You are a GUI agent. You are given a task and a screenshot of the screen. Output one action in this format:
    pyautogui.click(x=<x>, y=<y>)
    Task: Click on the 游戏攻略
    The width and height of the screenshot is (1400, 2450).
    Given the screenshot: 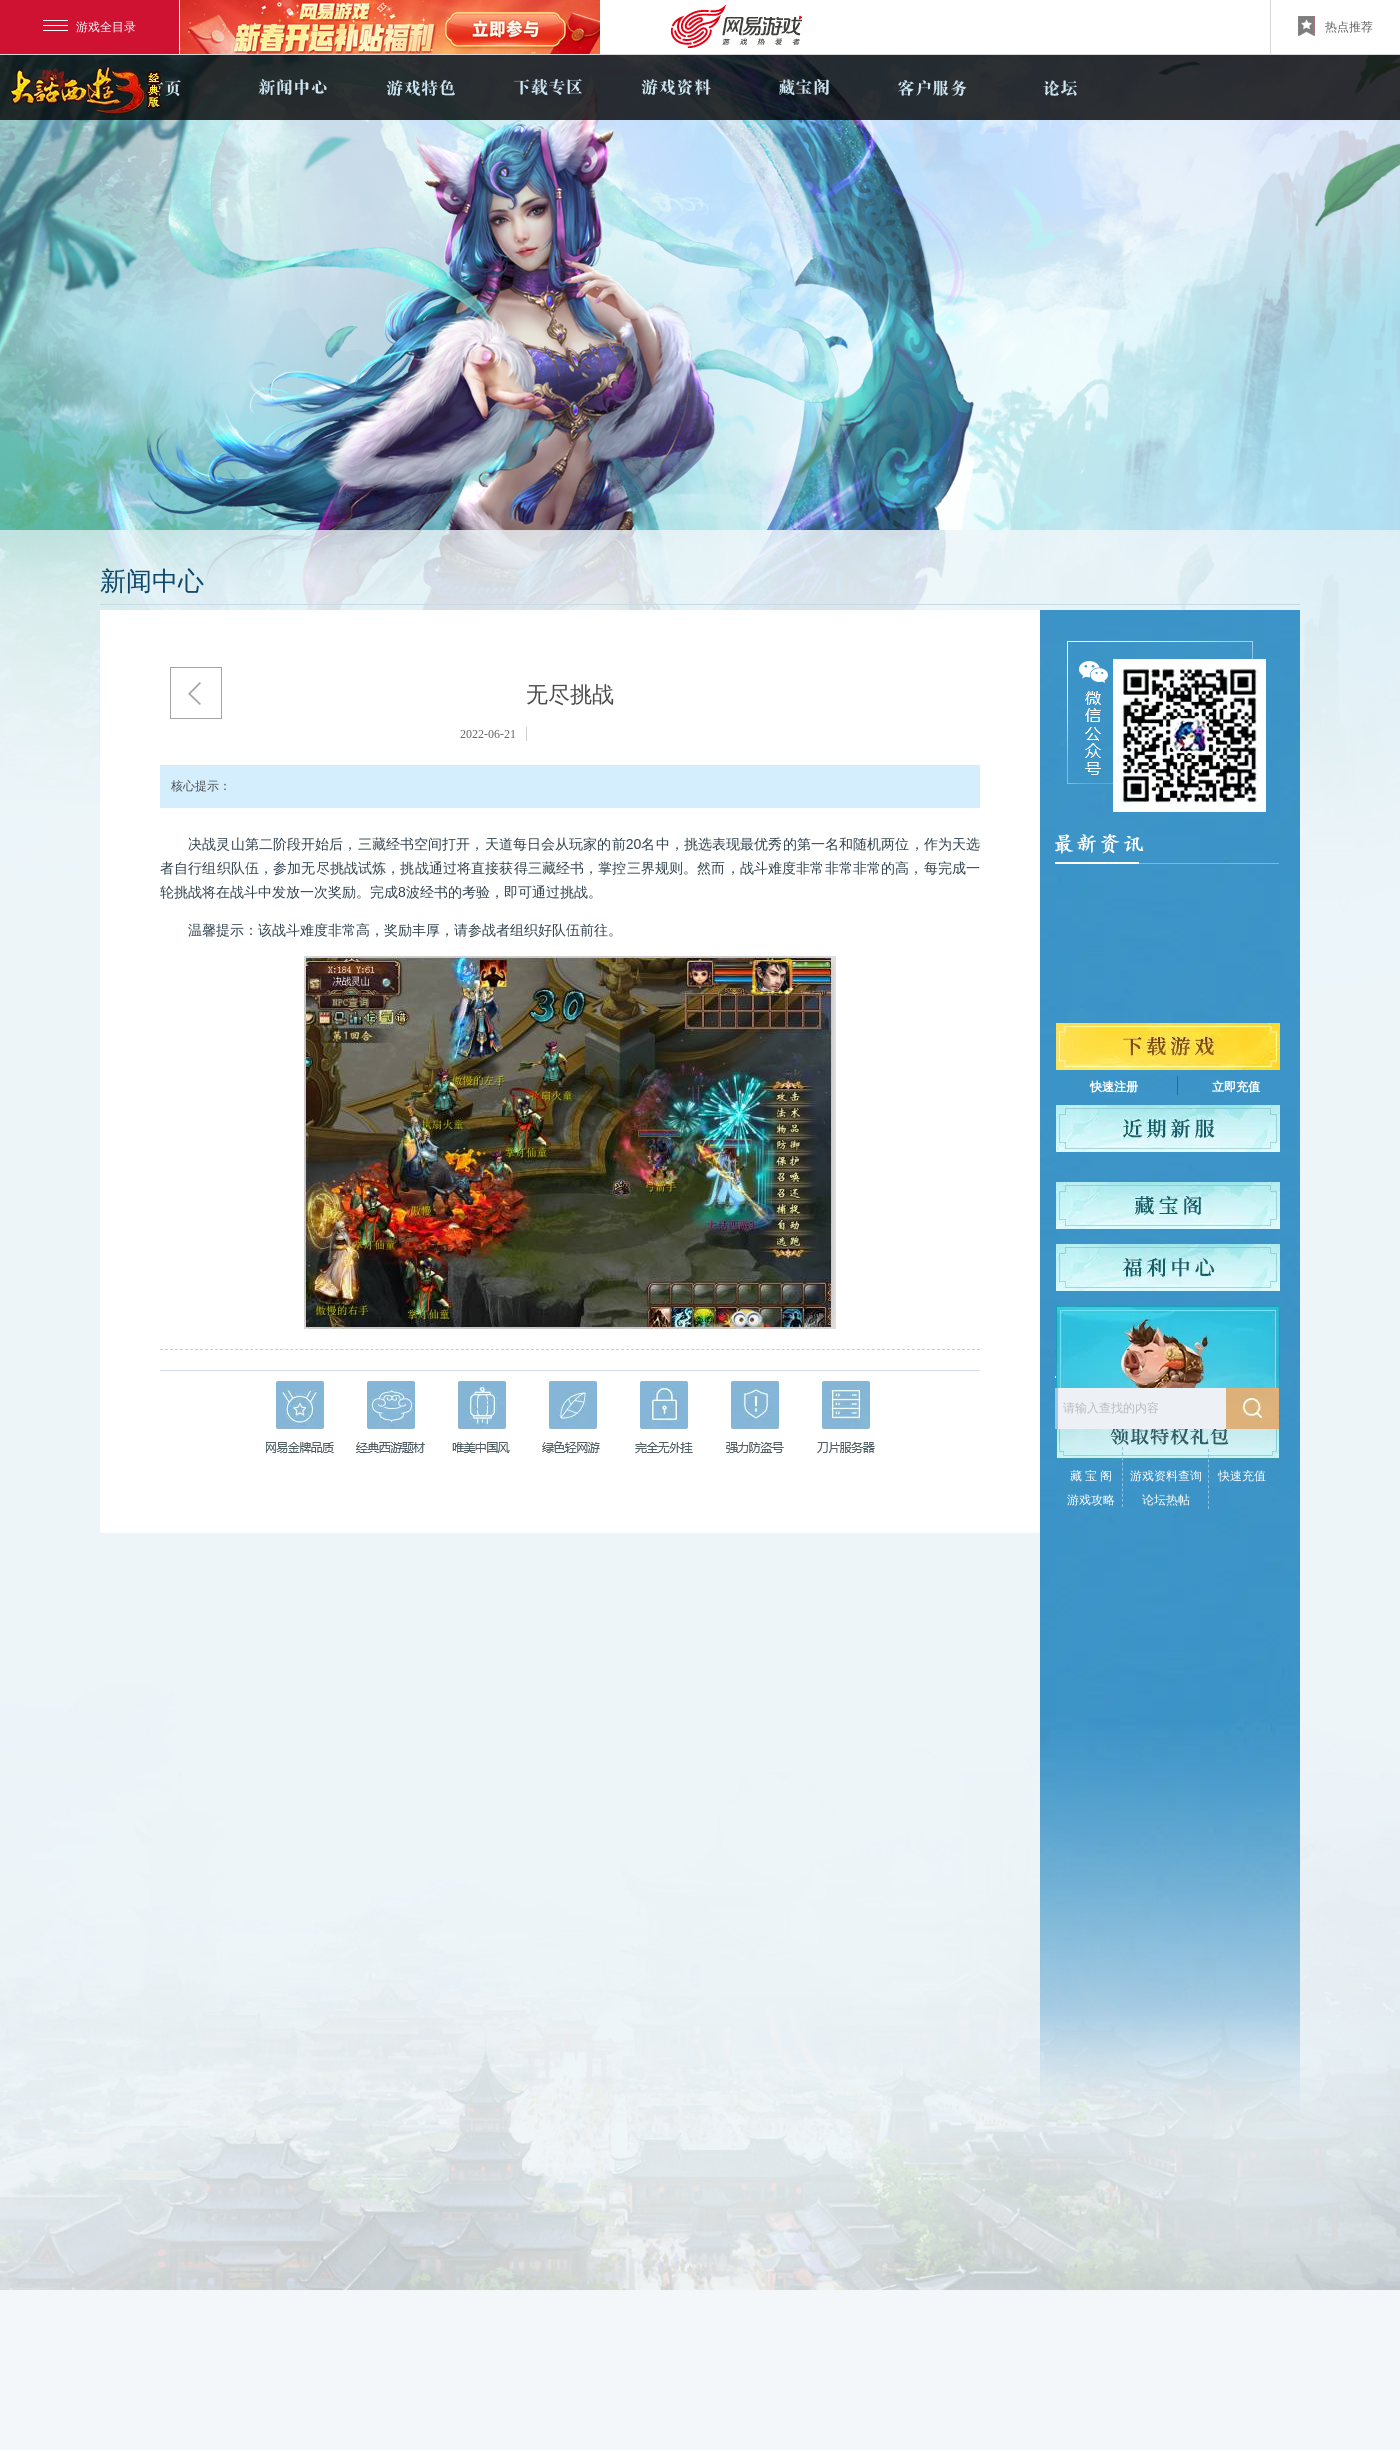 What is the action you would take?
    pyautogui.click(x=1091, y=1500)
    